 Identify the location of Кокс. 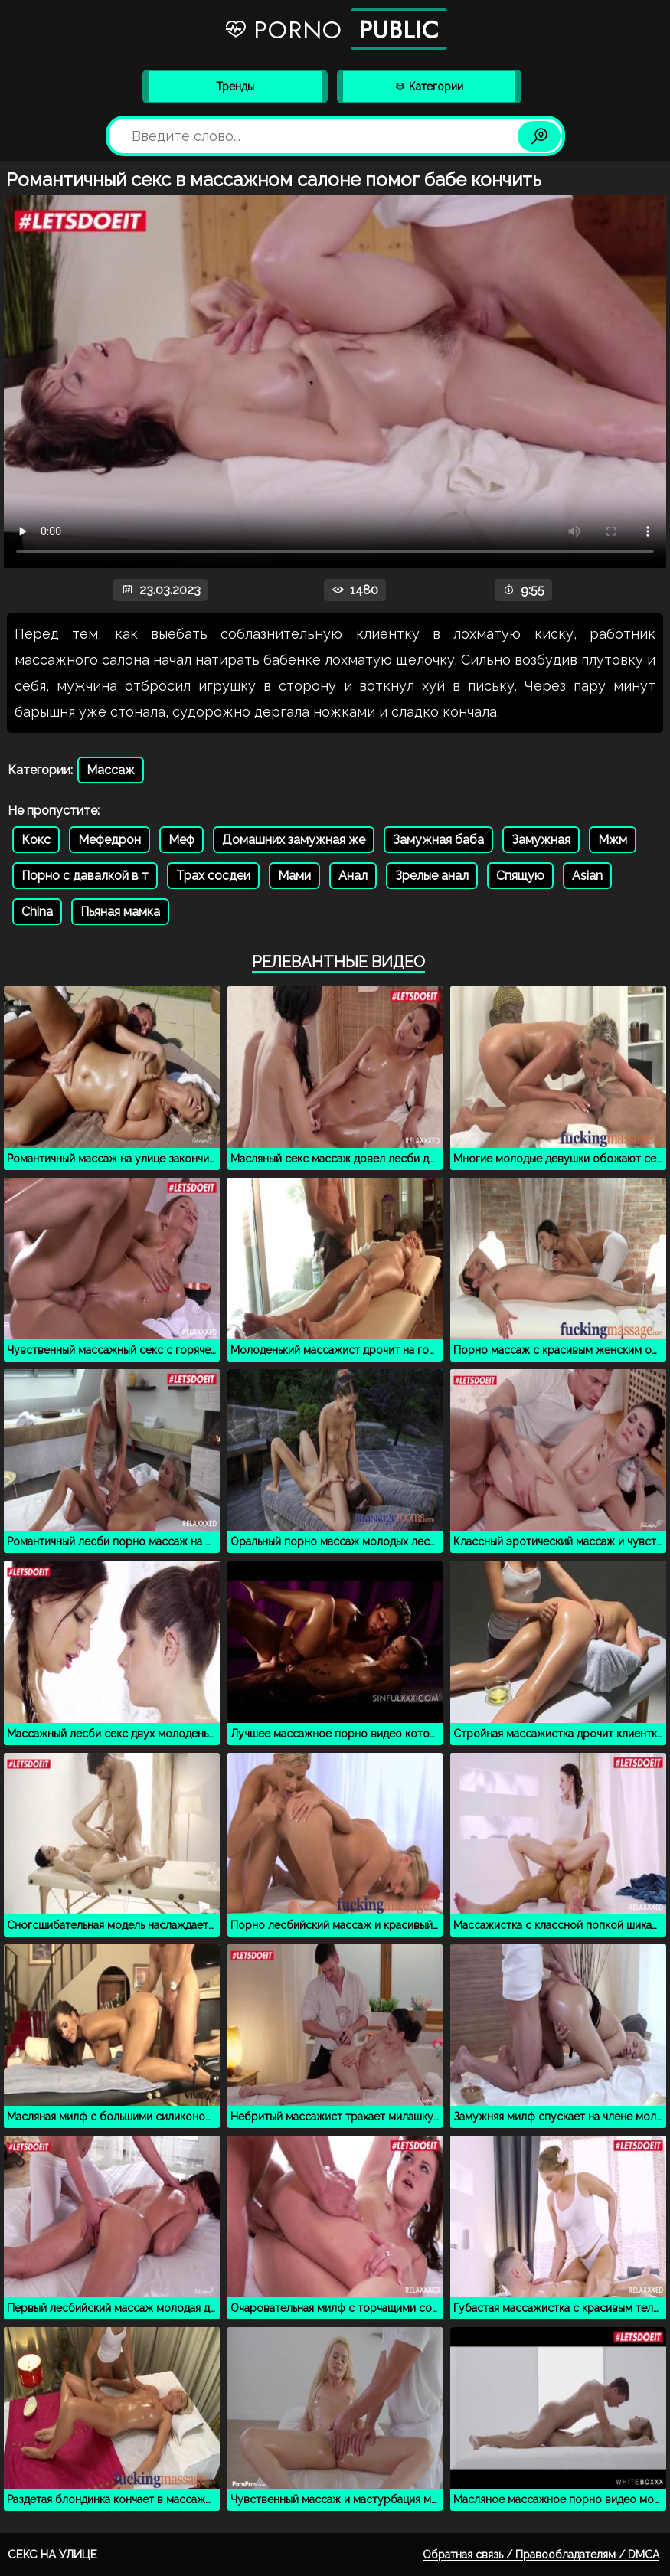
(36, 839).